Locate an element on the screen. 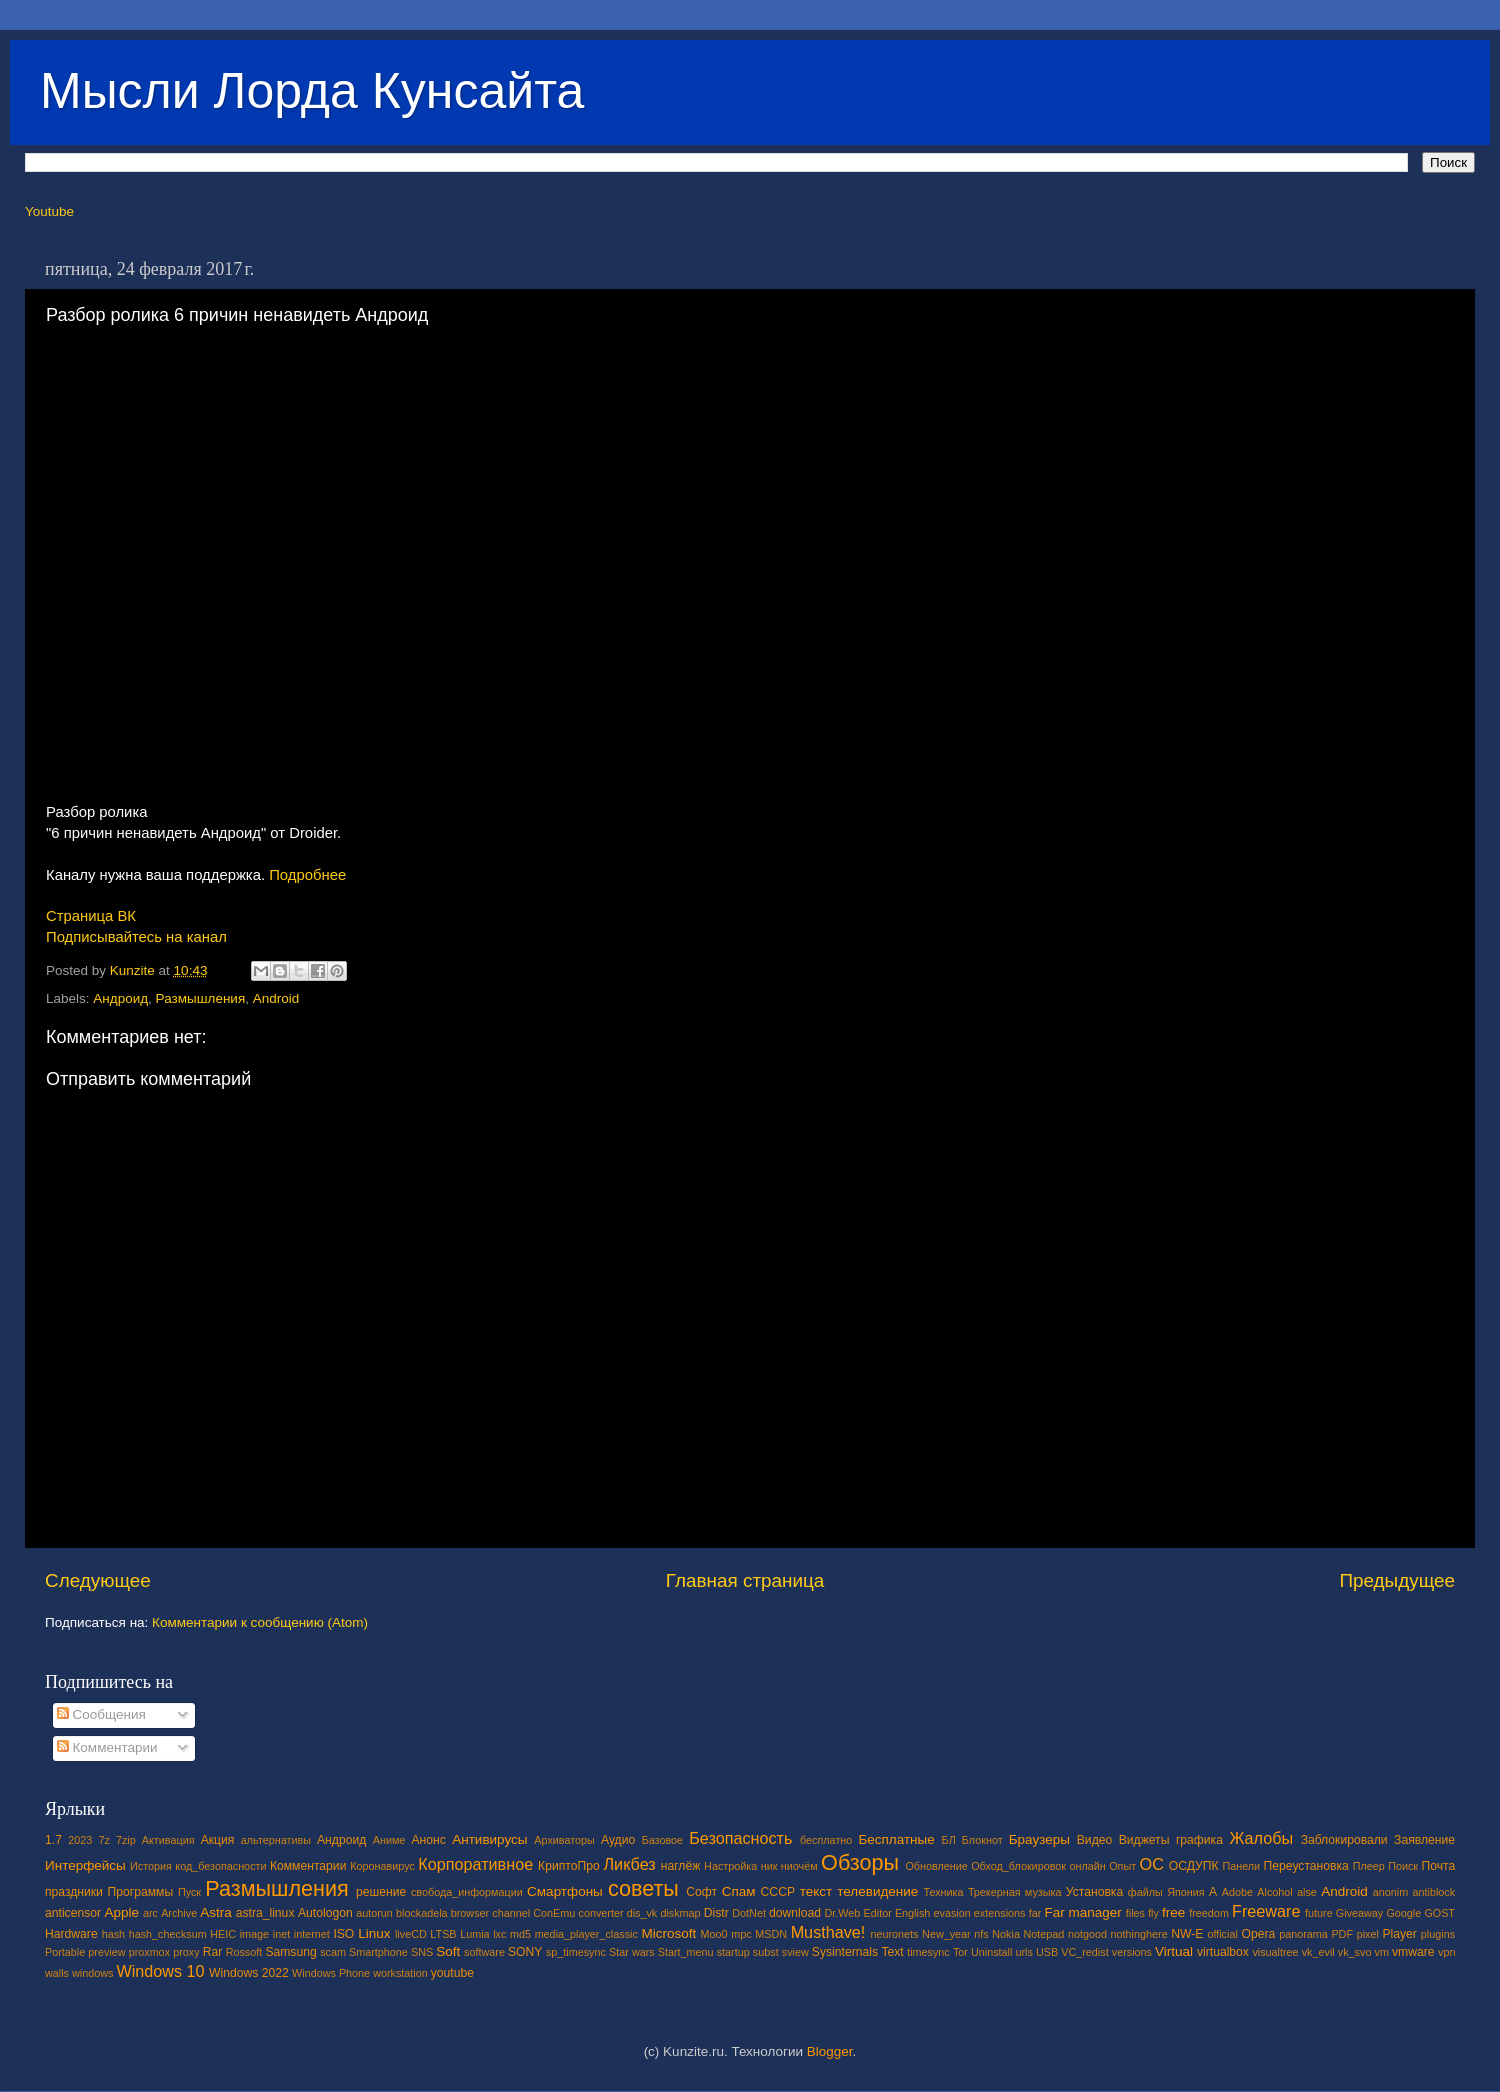 This screenshot has height=2092, width=1500. scam is located at coordinates (333, 1952).